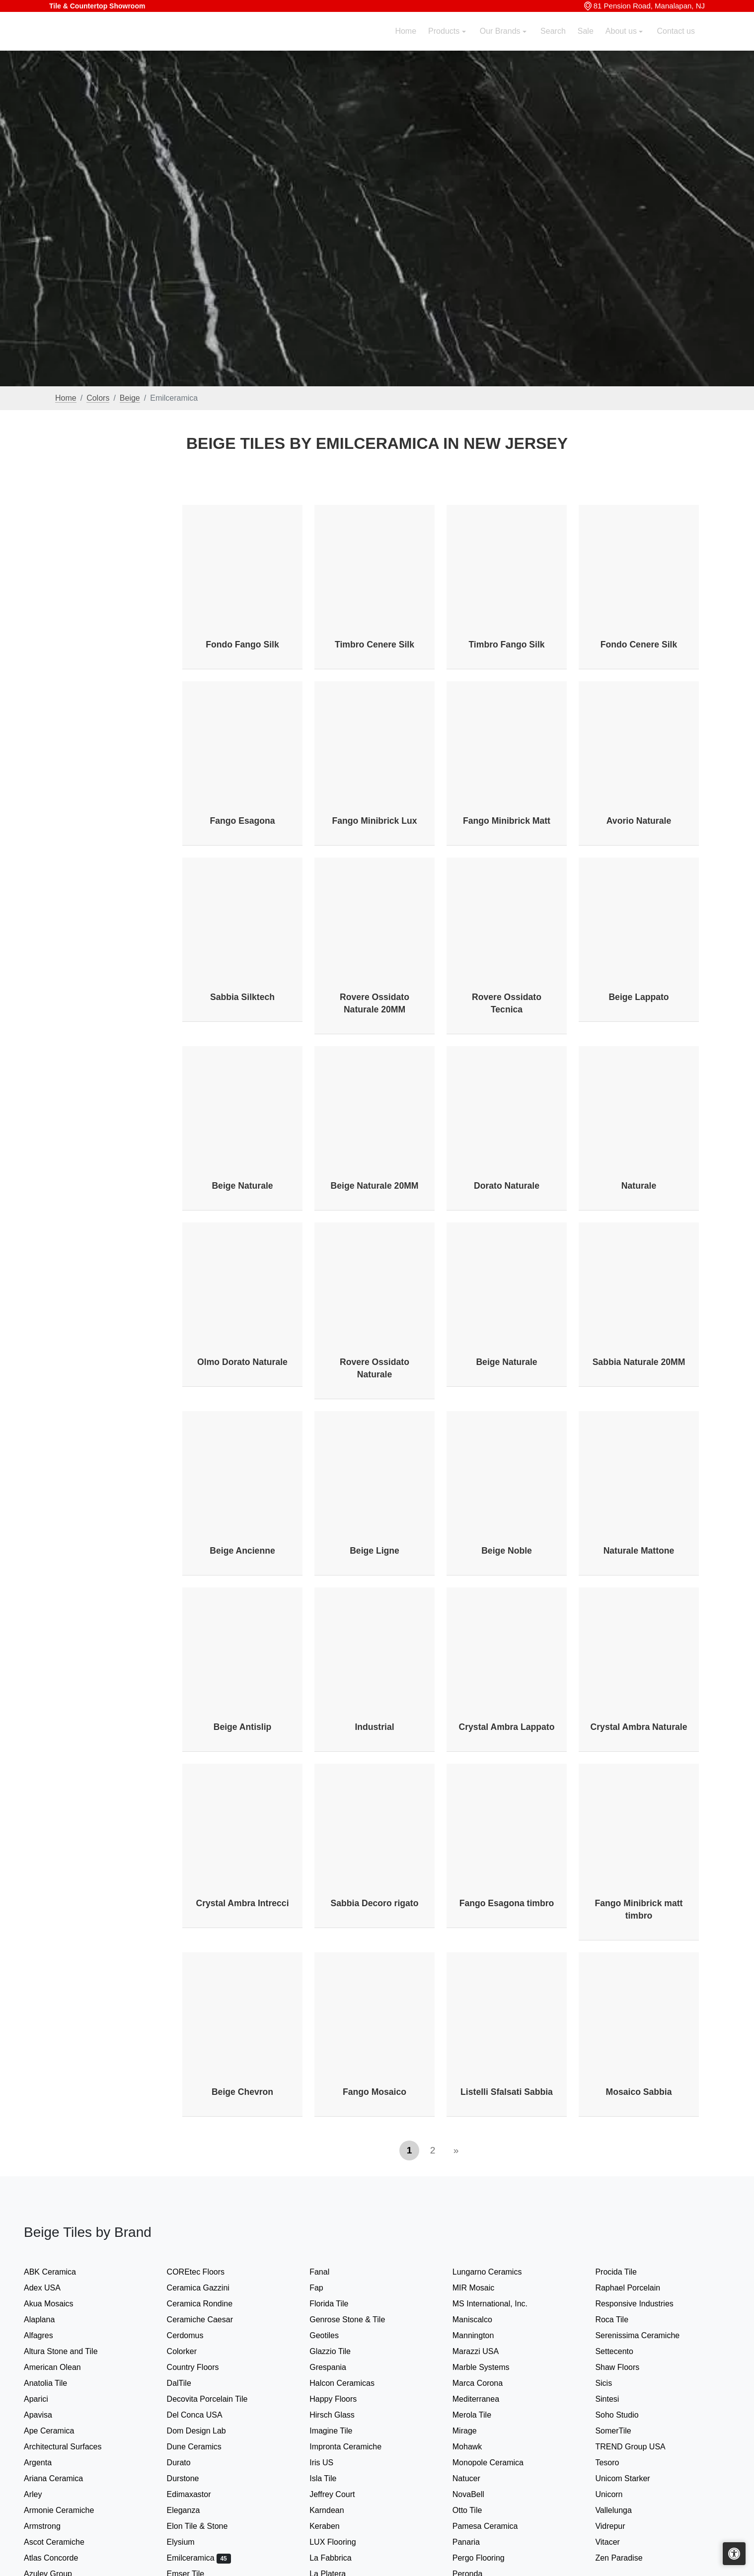 The image size is (754, 2576). I want to click on Mannington, so click(481, 2335).